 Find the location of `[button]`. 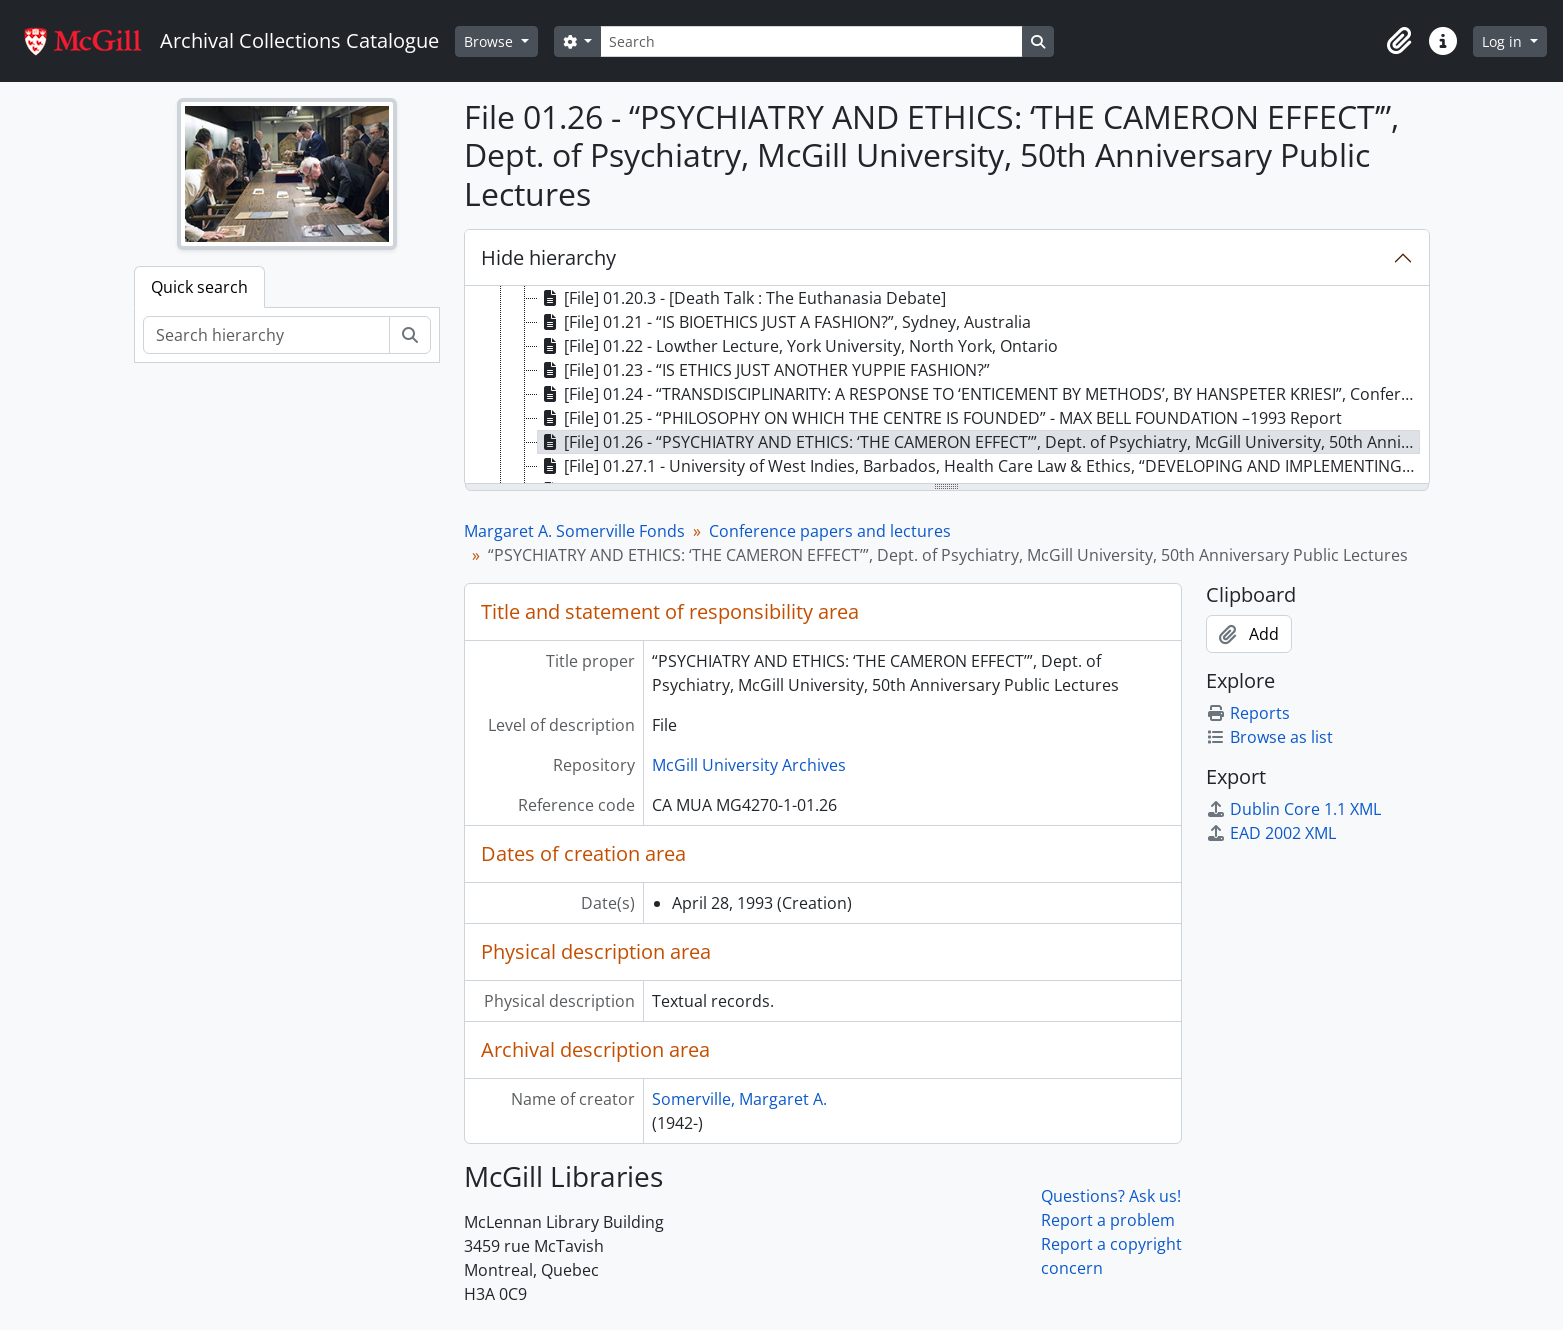

[button] is located at coordinates (1399, 41).